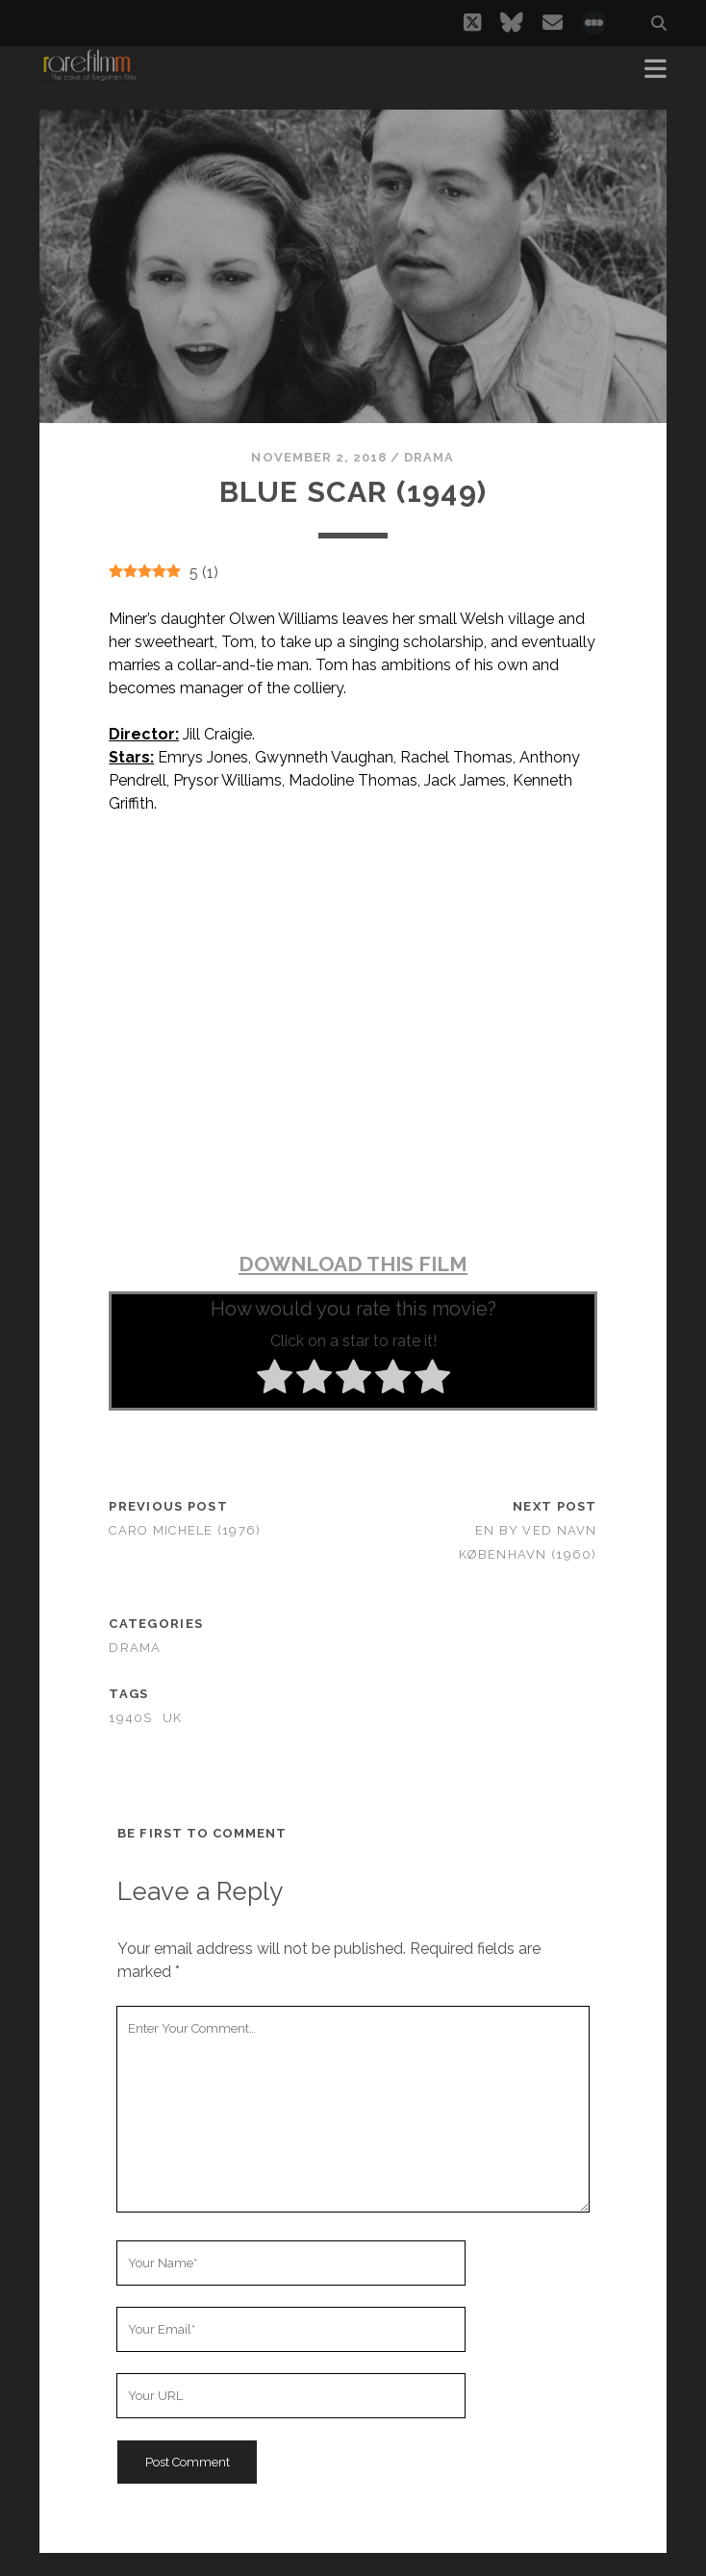 Image resolution: width=706 pixels, height=2576 pixels. I want to click on 1940s, so click(130, 1718).